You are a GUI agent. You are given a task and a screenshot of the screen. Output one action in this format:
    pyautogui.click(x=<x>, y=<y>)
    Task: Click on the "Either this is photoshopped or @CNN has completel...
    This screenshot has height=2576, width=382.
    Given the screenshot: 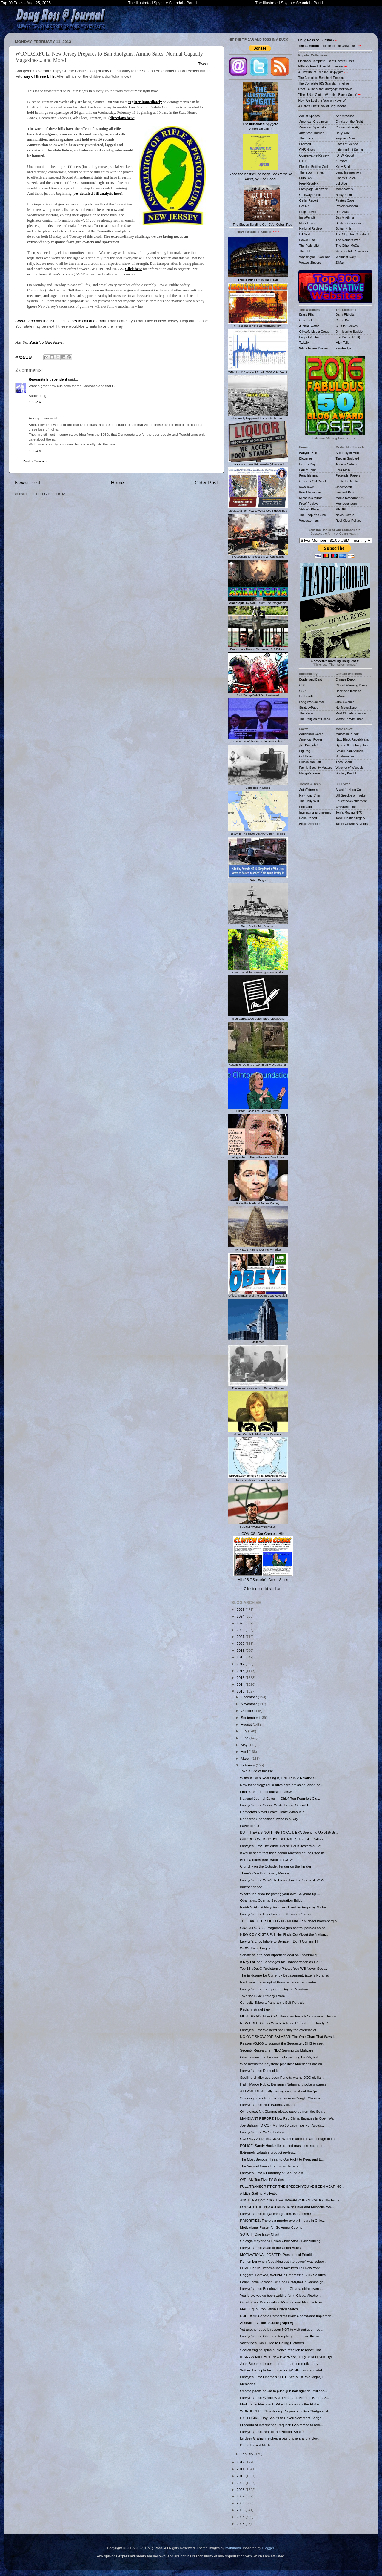 What is the action you would take?
    pyautogui.click(x=282, y=2370)
    